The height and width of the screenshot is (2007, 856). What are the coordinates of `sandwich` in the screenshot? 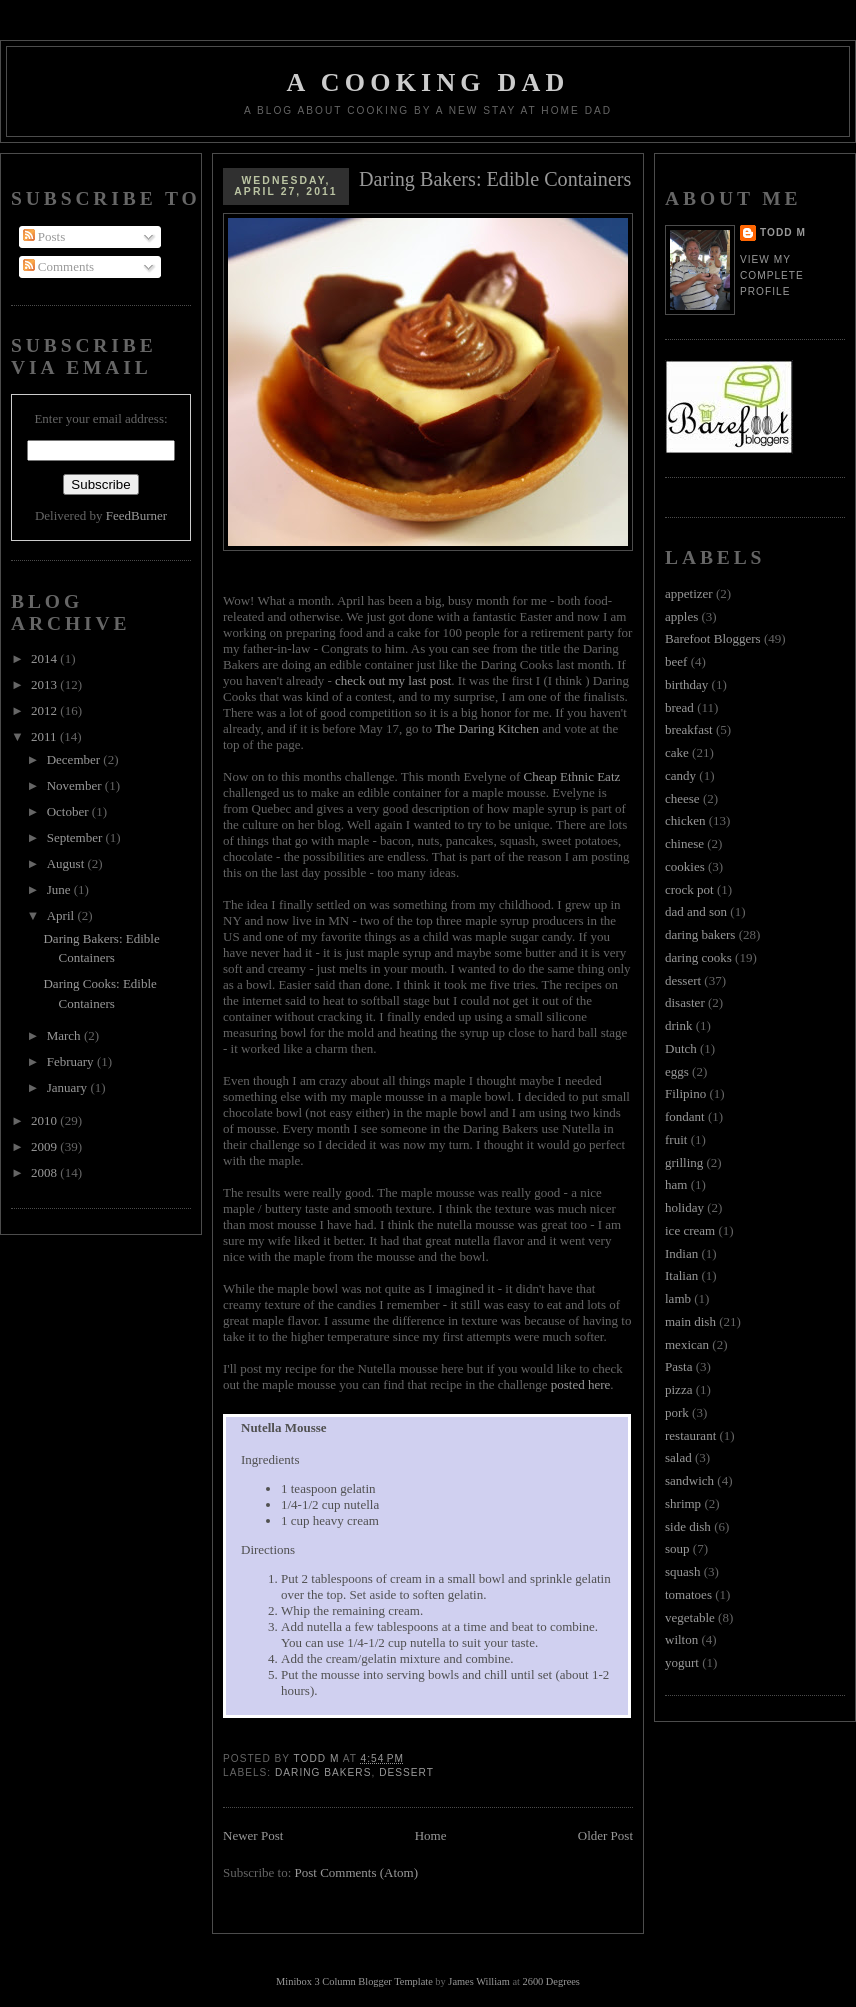 It's located at (689, 1480).